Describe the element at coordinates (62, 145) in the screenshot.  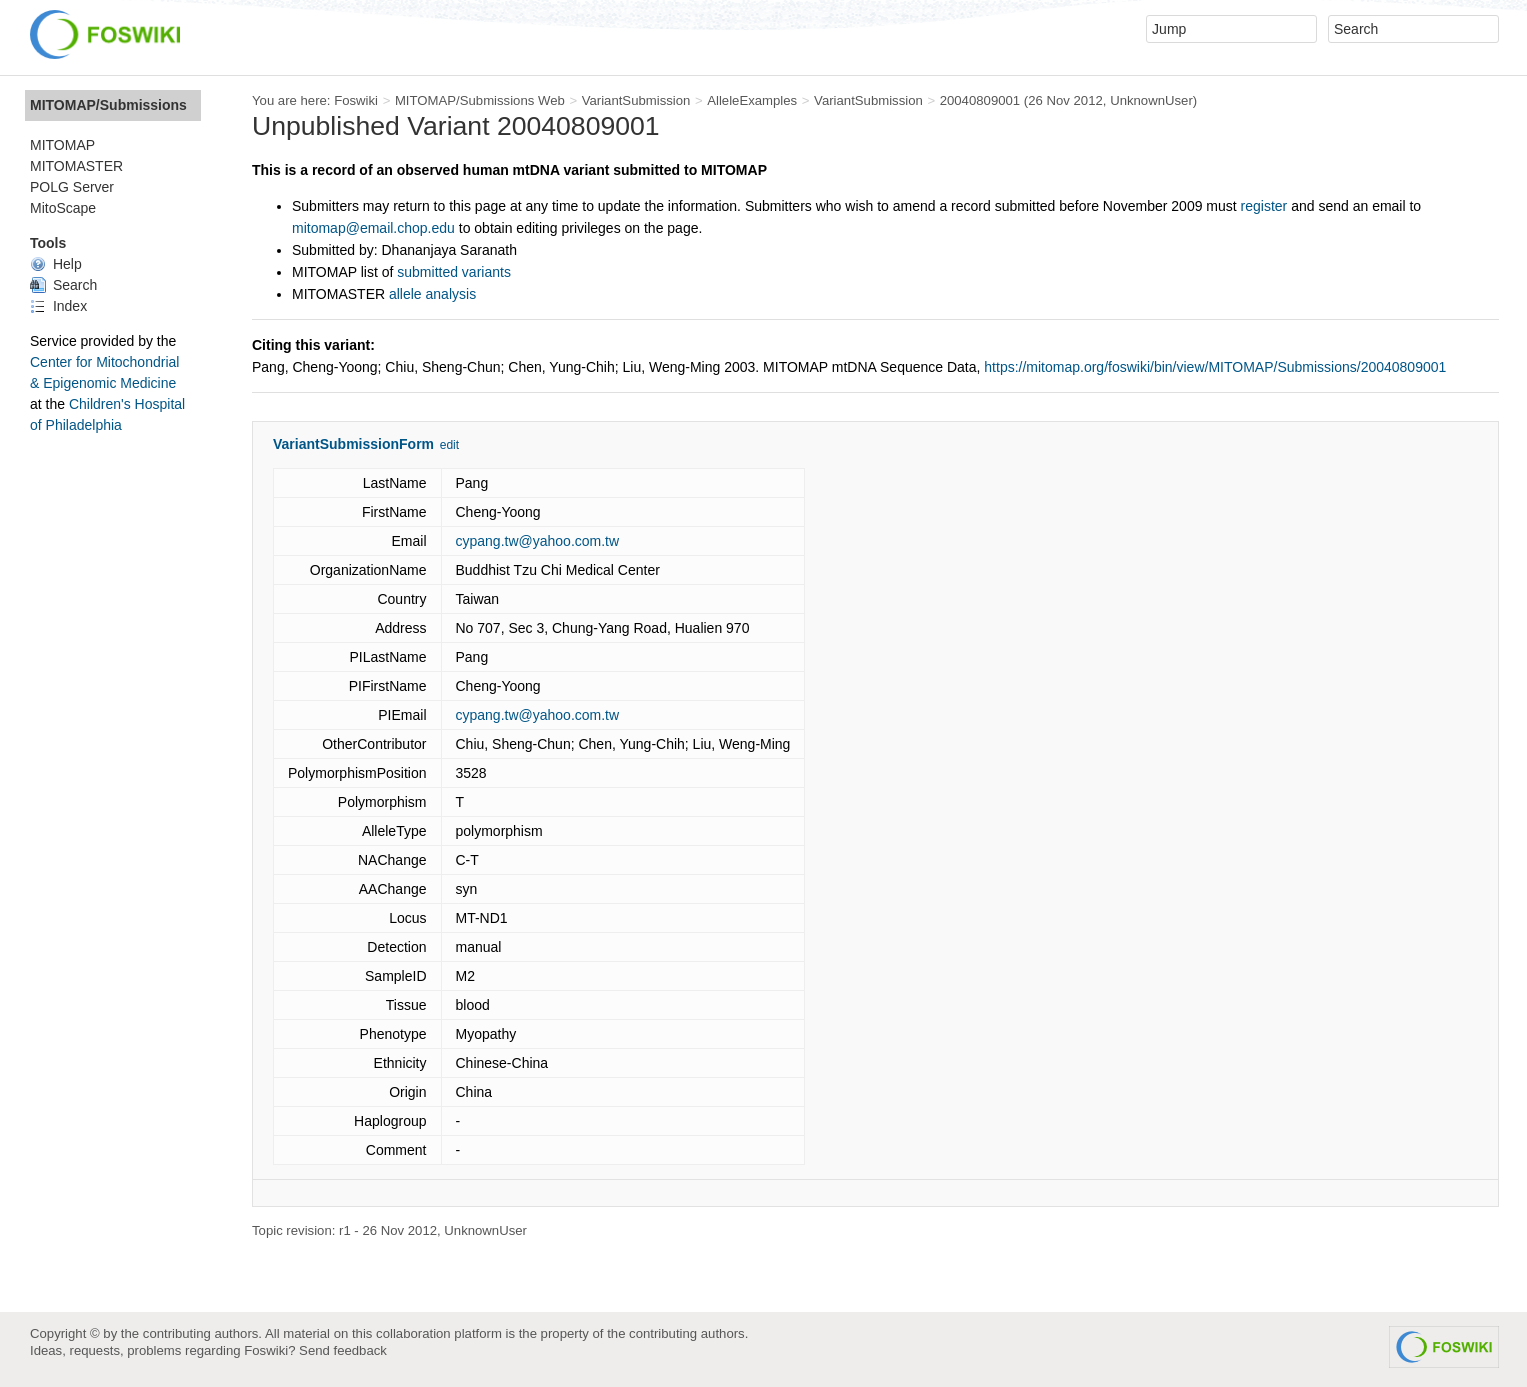
I see `MITOMAP` at that location.